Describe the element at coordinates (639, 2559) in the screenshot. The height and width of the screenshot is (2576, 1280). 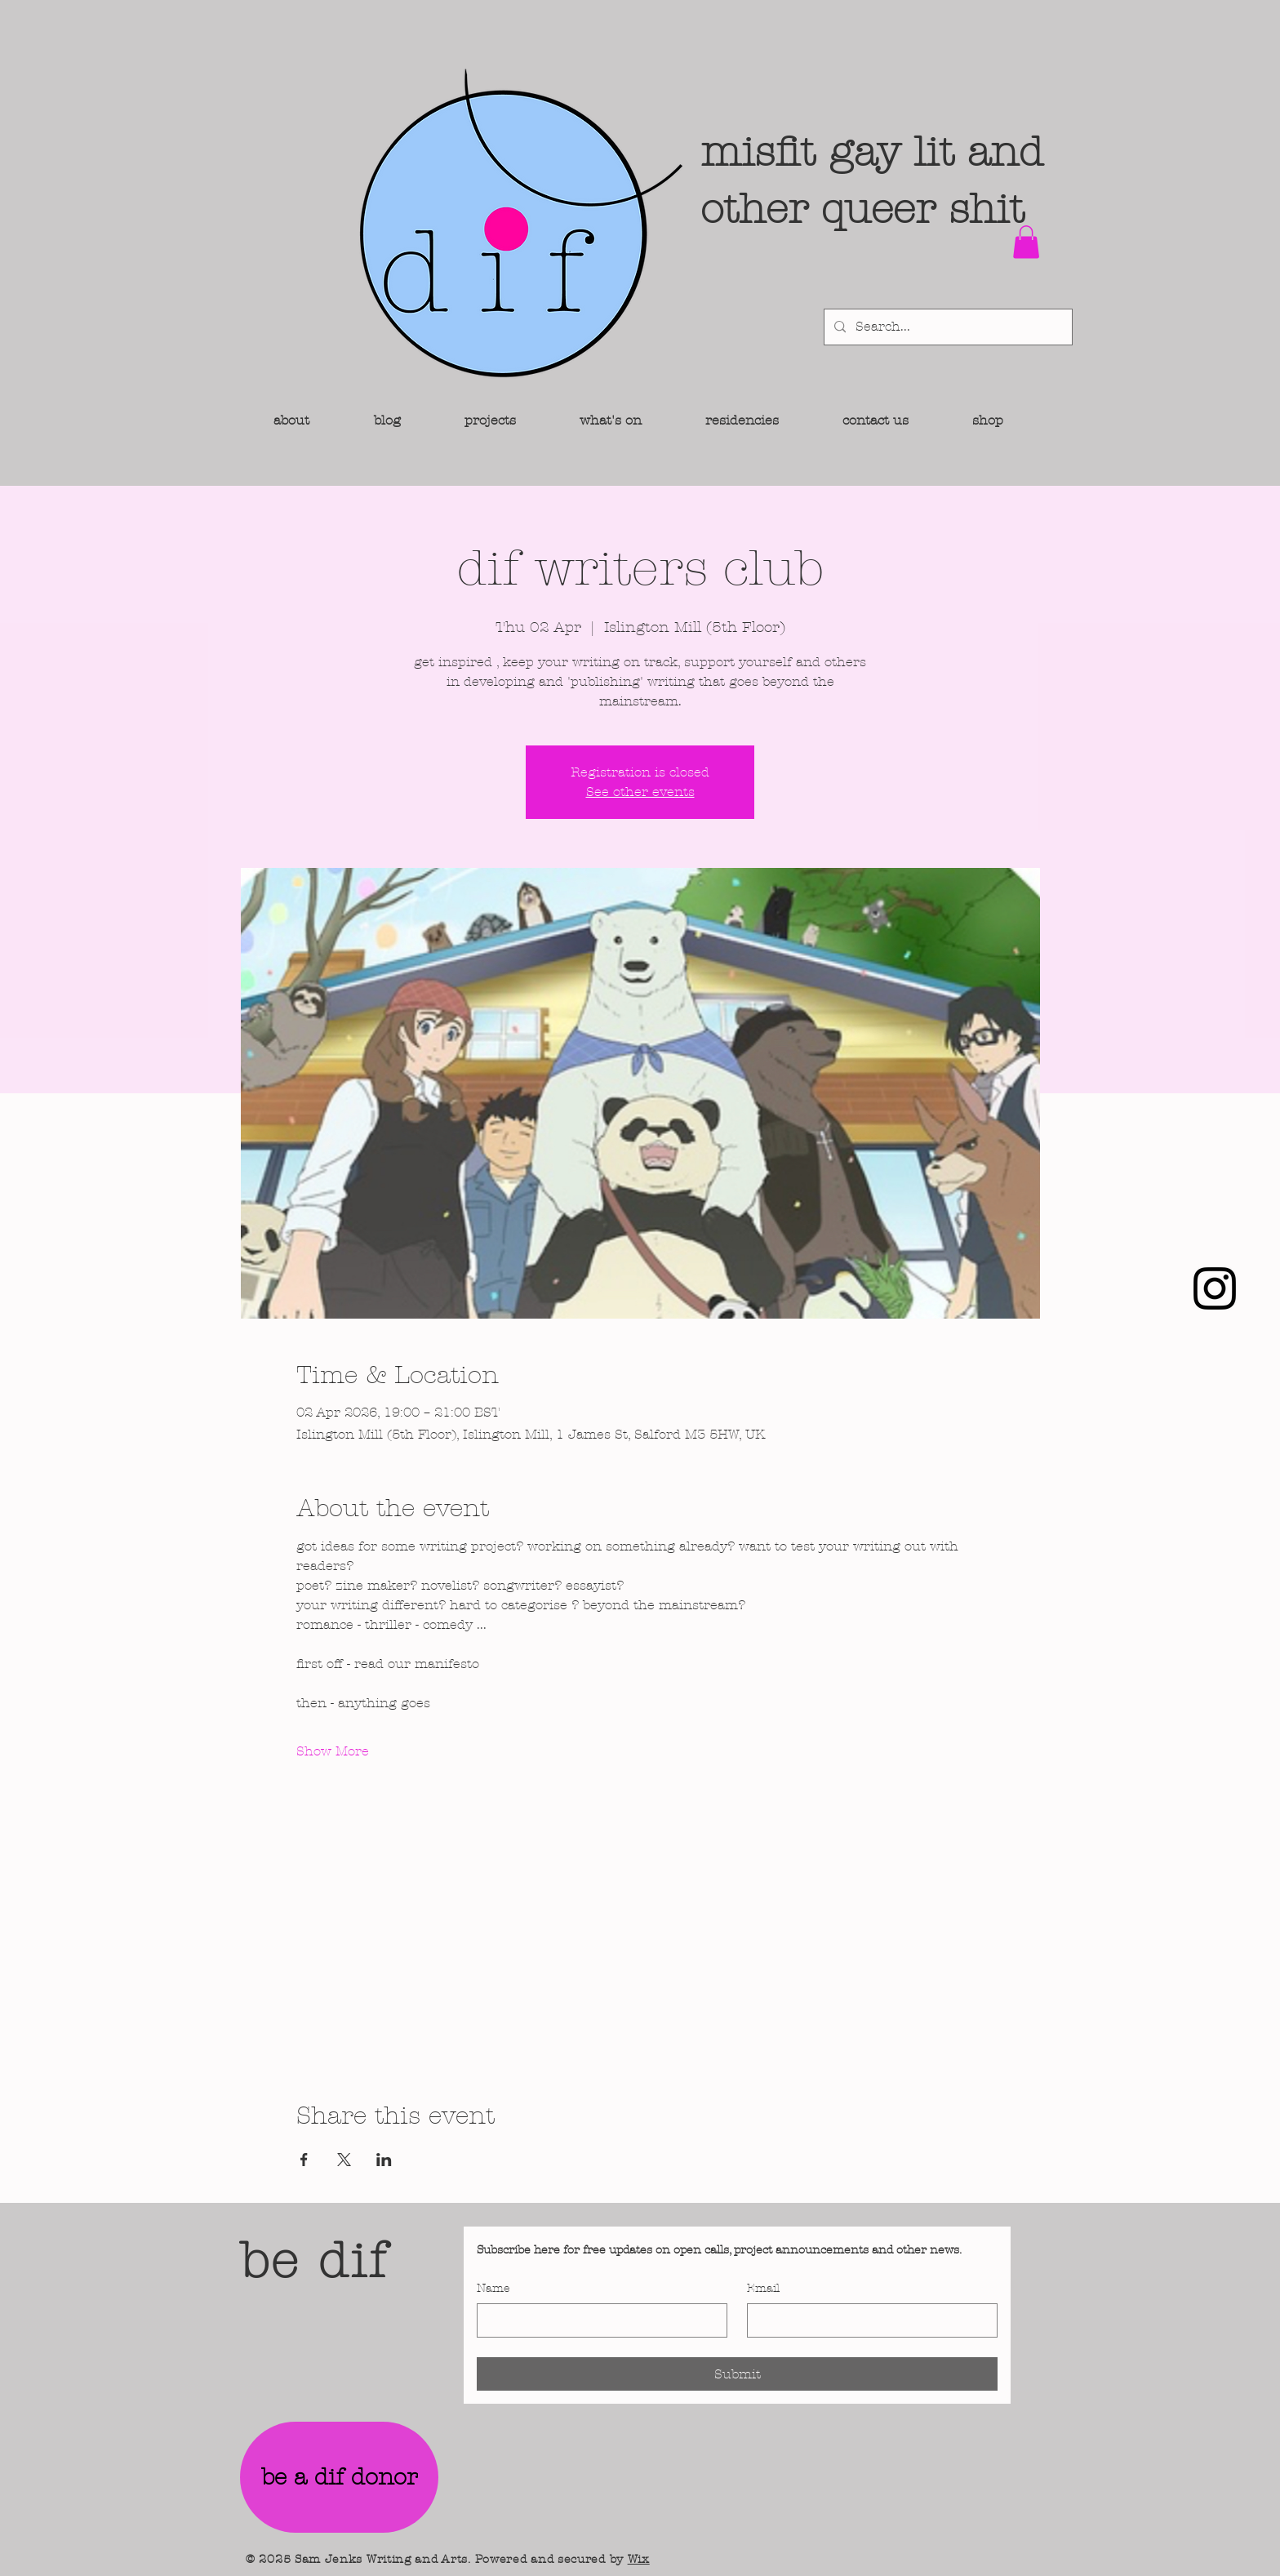
I see `Wix` at that location.